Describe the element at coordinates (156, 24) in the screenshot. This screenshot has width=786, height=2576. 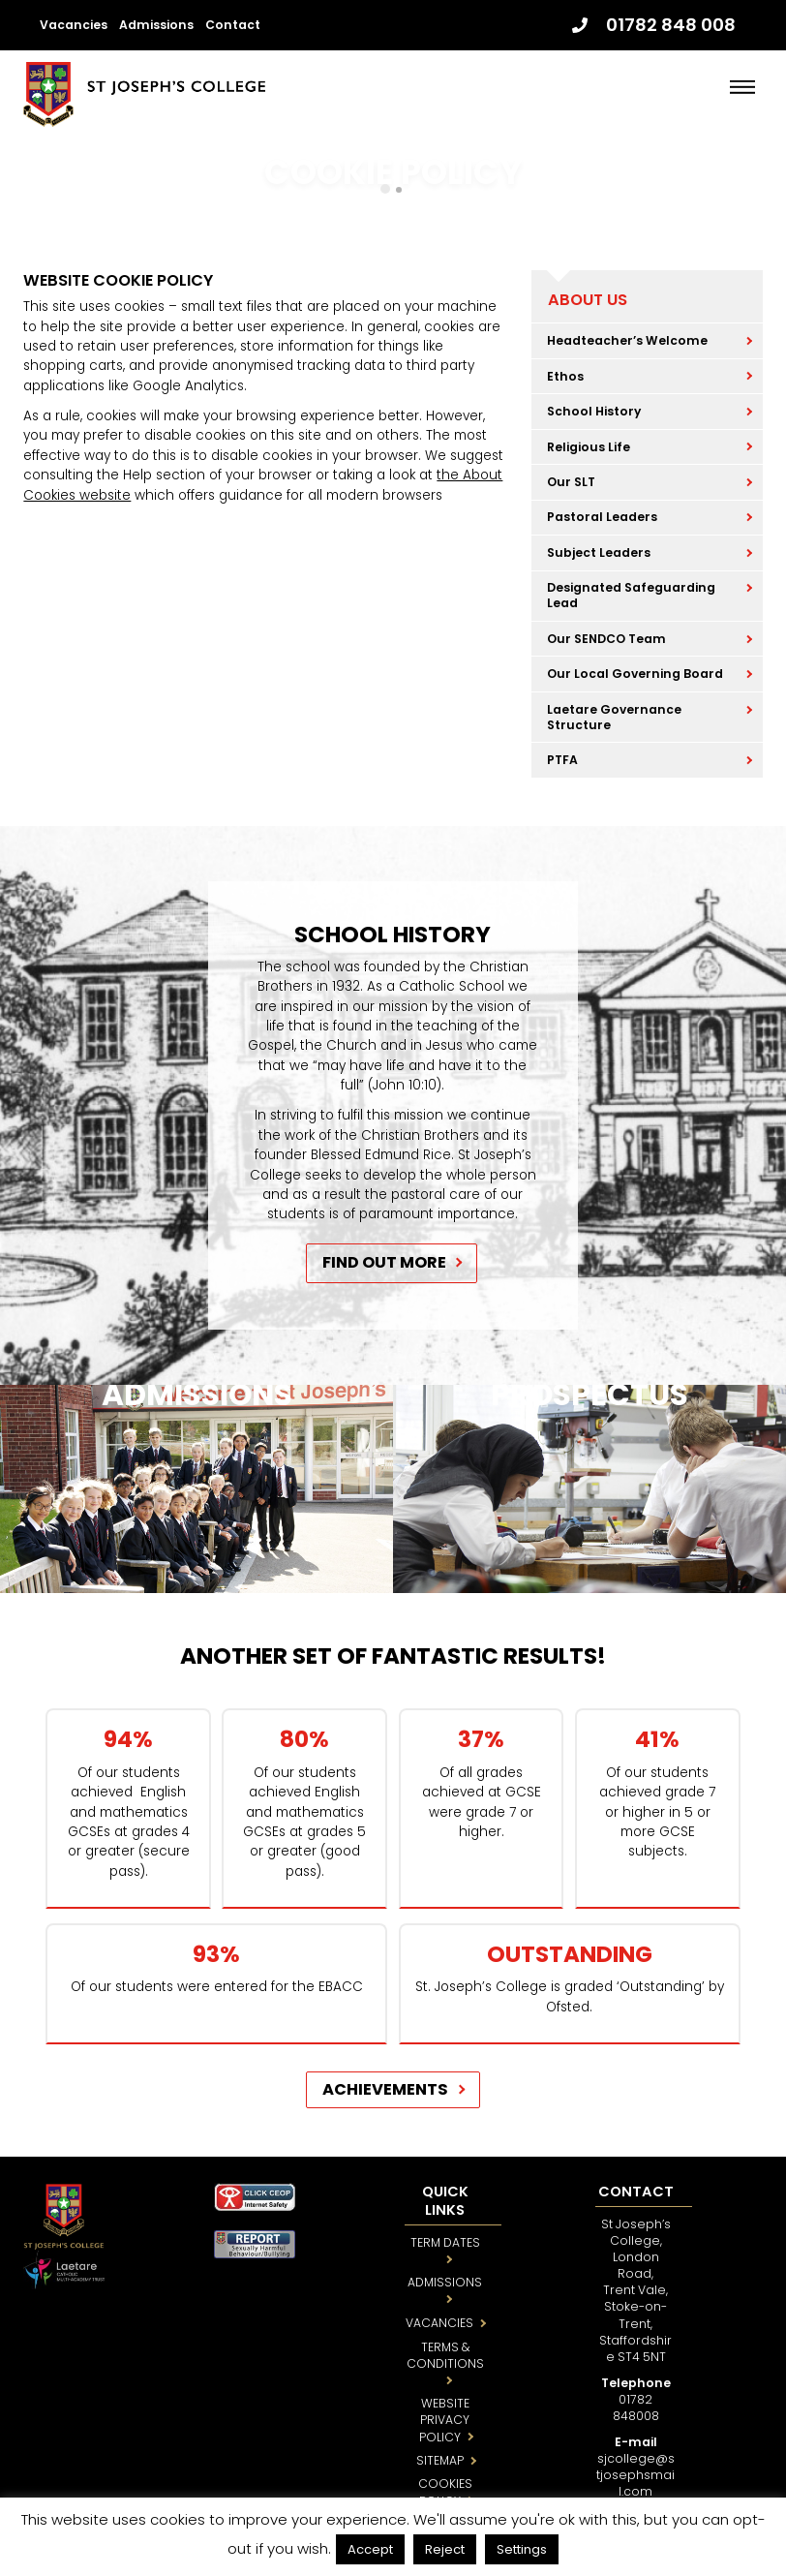
I see `Admissions` at that location.